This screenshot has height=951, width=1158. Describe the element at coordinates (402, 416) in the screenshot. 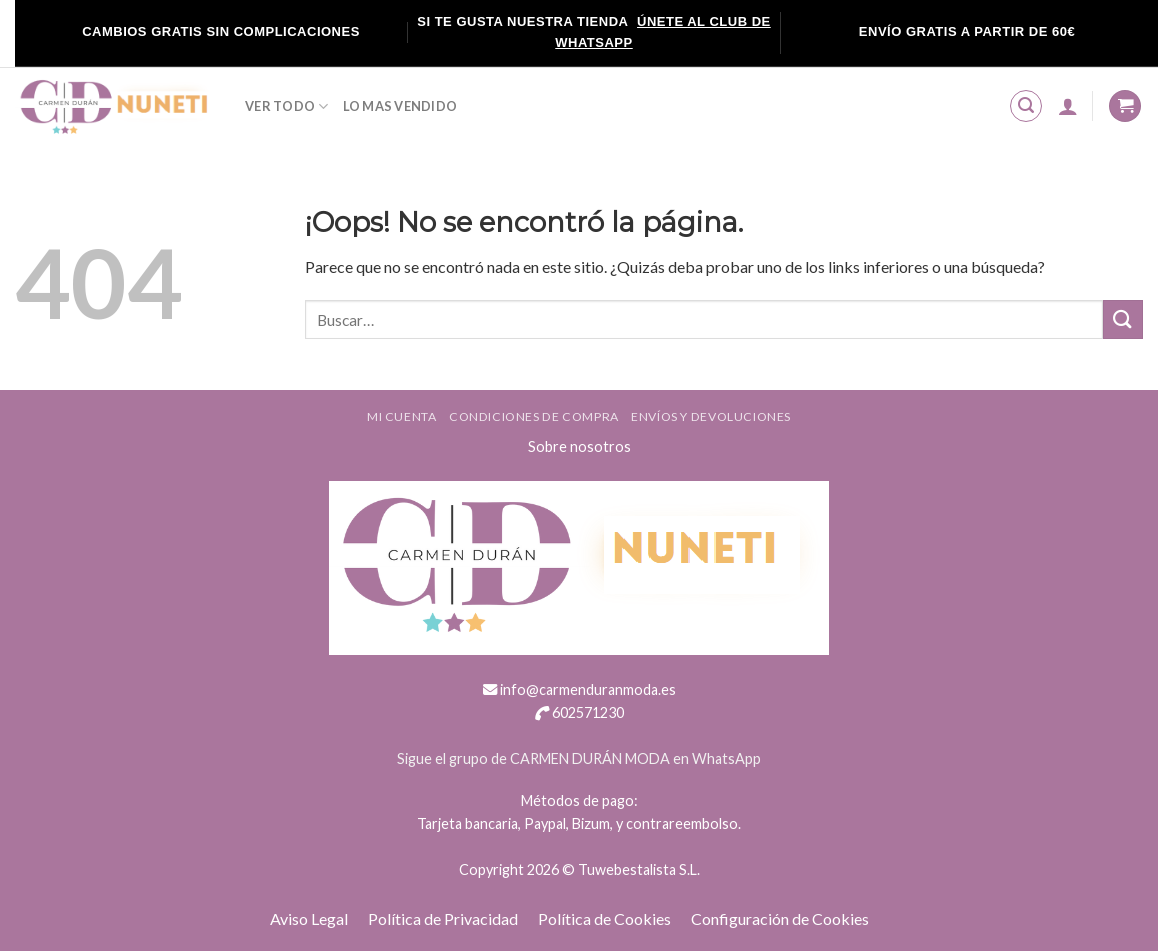

I see `Mi cuenta` at that location.